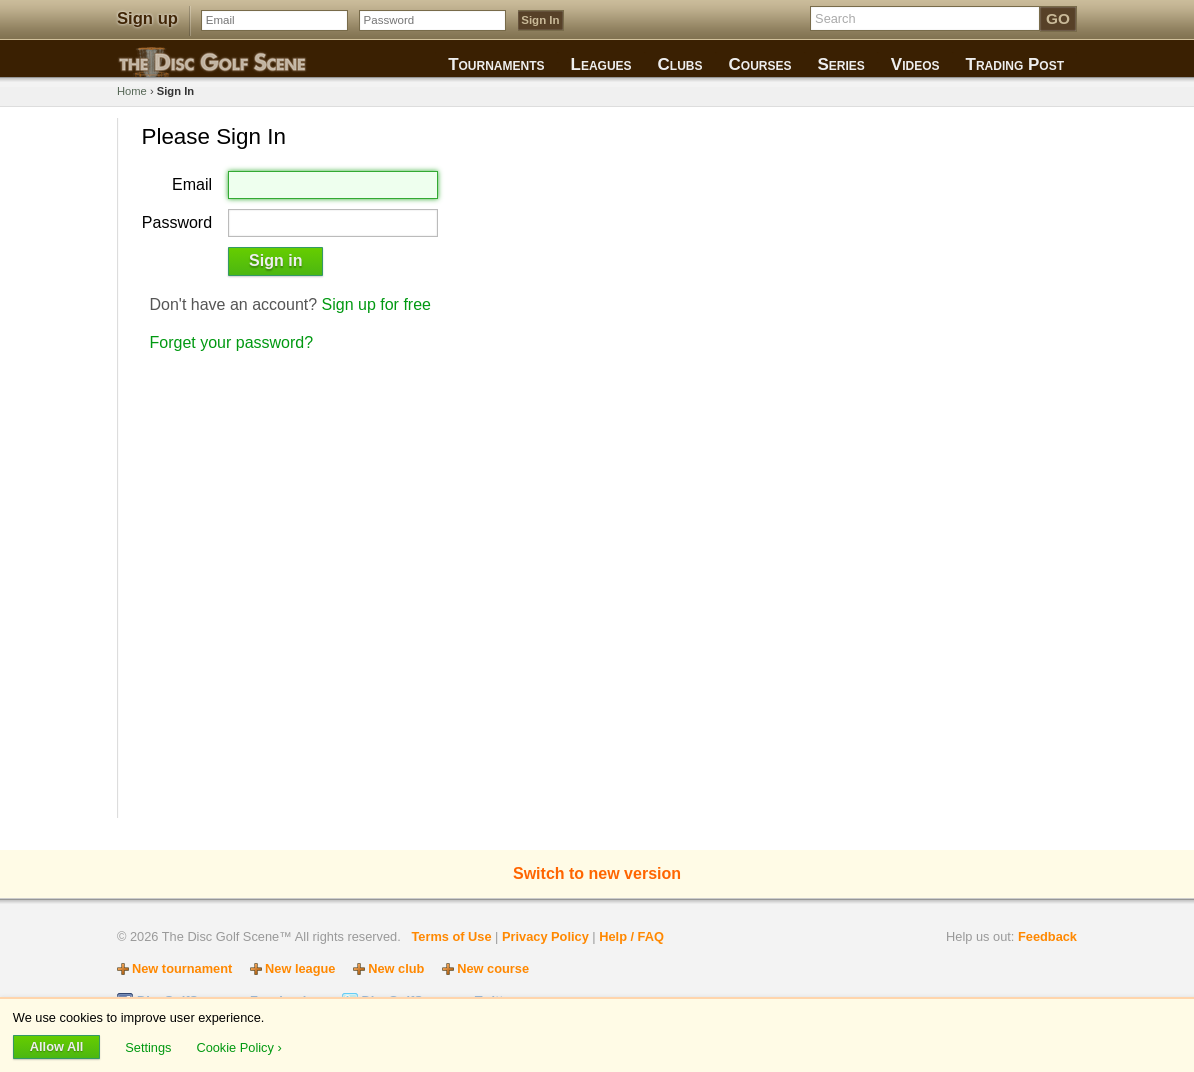  What do you see at coordinates (177, 223) in the screenshot?
I see `Password` at bounding box center [177, 223].